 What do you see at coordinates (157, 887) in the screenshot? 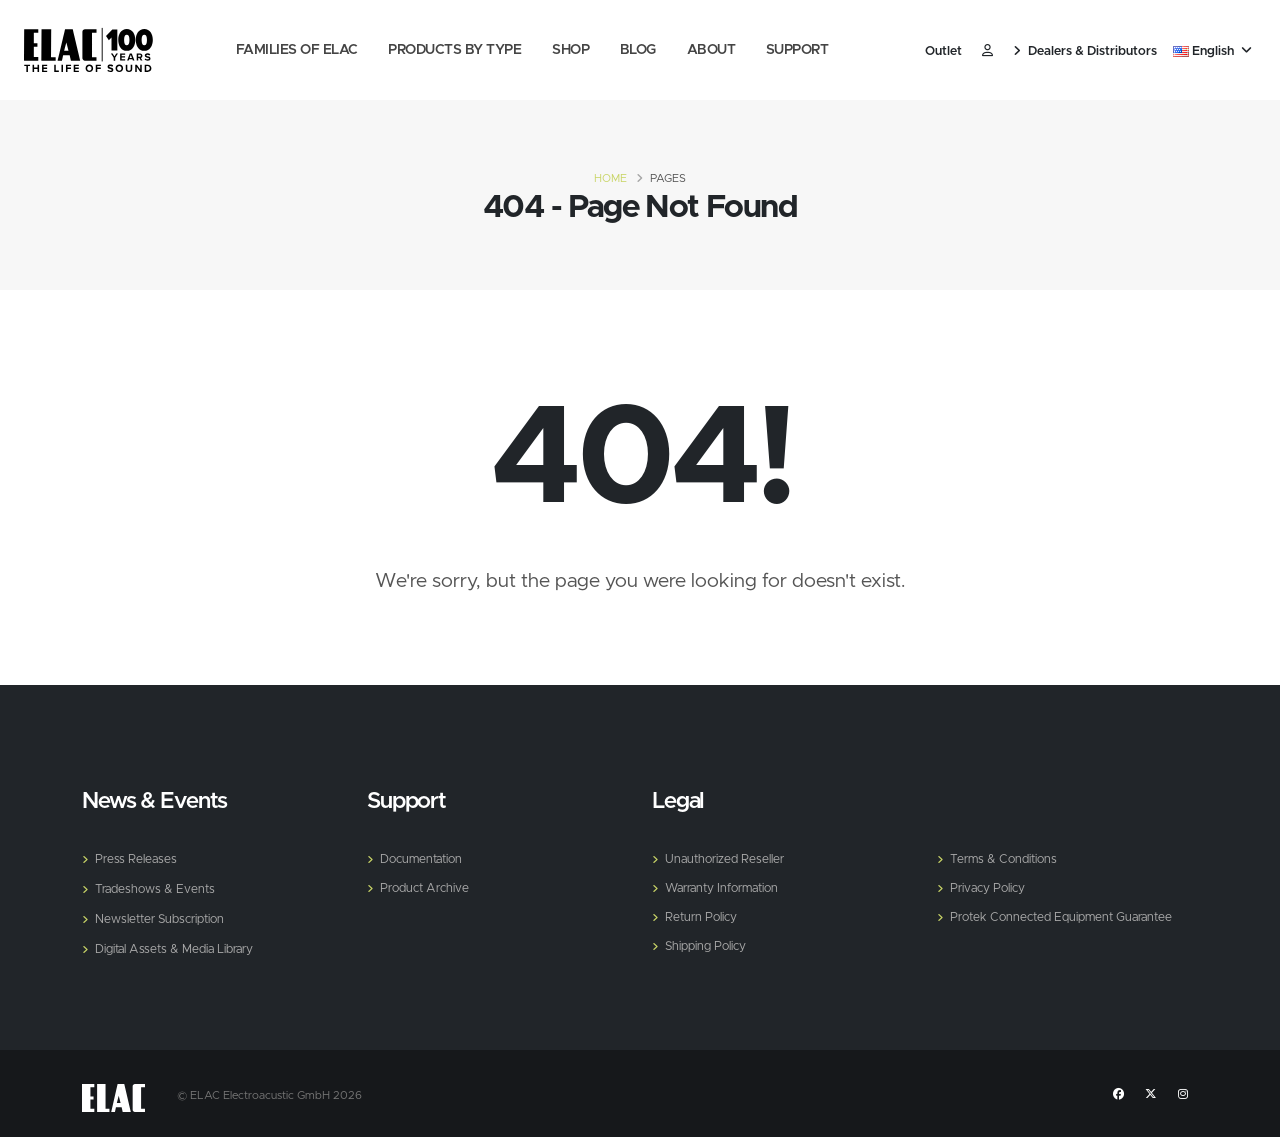
I see `Tradeshows & Events` at bounding box center [157, 887].